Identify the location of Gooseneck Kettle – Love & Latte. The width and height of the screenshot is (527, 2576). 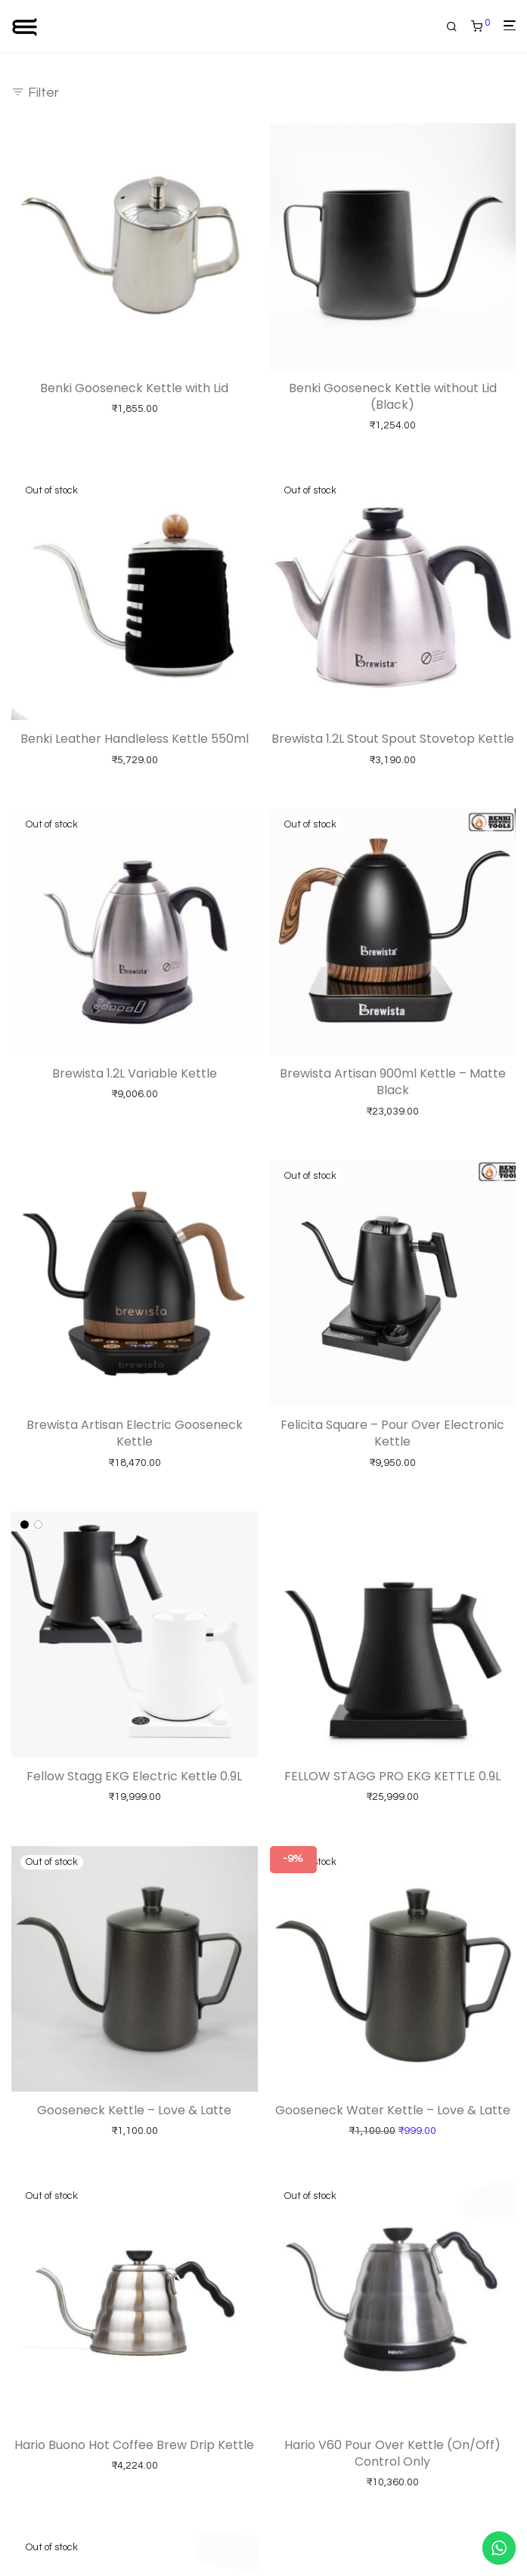
(134, 2110).